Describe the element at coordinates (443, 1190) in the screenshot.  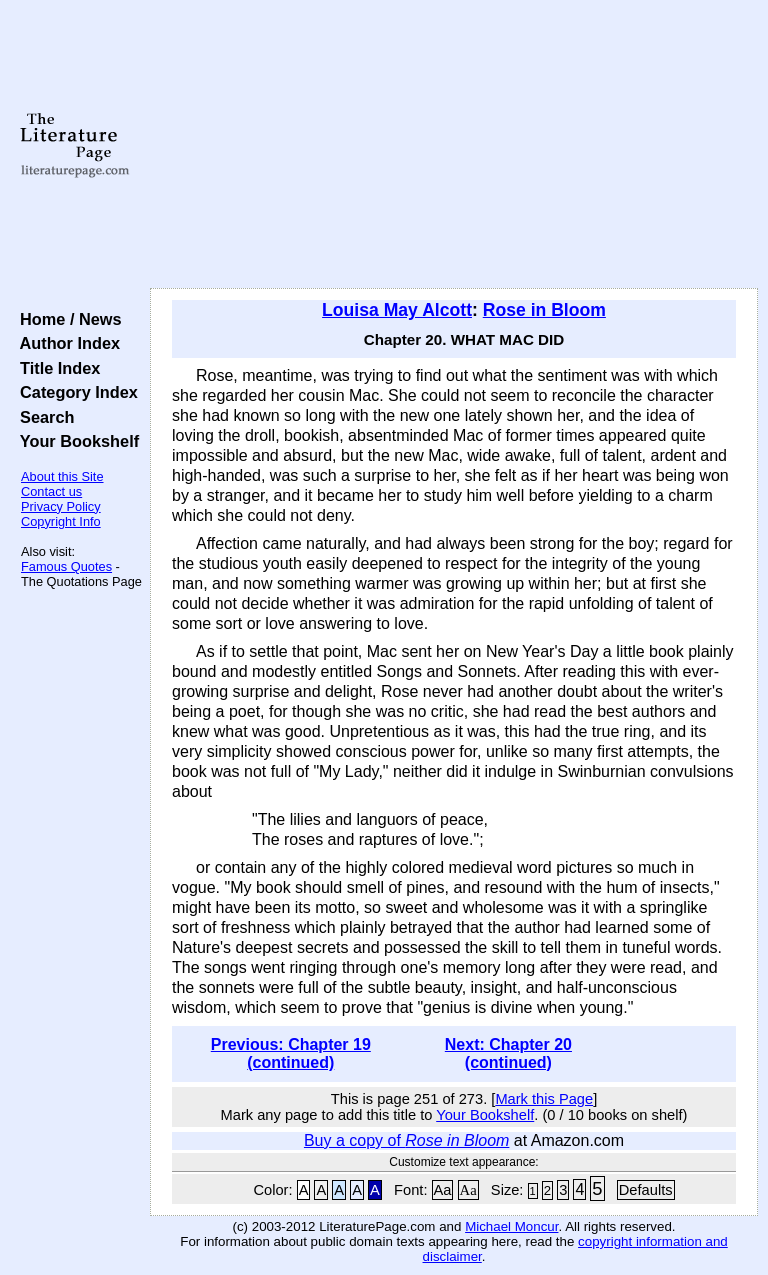
I see `Aa` at that location.